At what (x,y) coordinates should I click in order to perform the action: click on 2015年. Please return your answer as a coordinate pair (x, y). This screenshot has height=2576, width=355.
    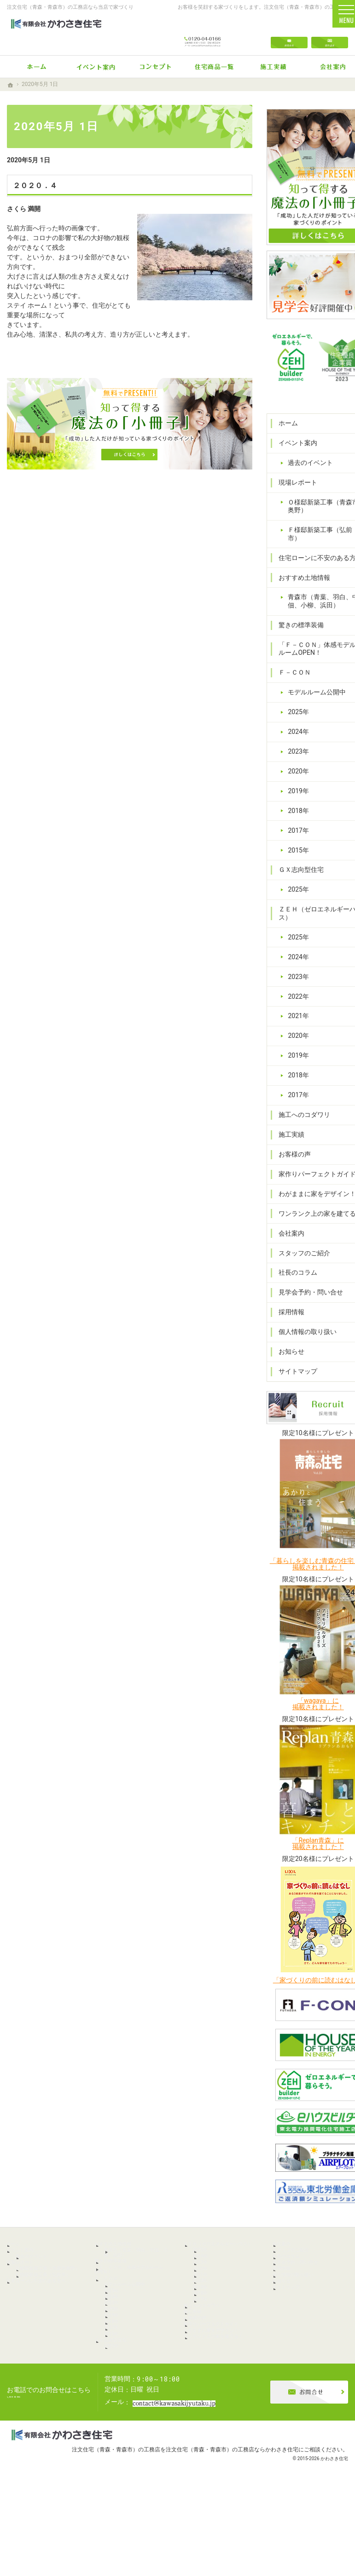
    Looking at the image, I should click on (294, 817).